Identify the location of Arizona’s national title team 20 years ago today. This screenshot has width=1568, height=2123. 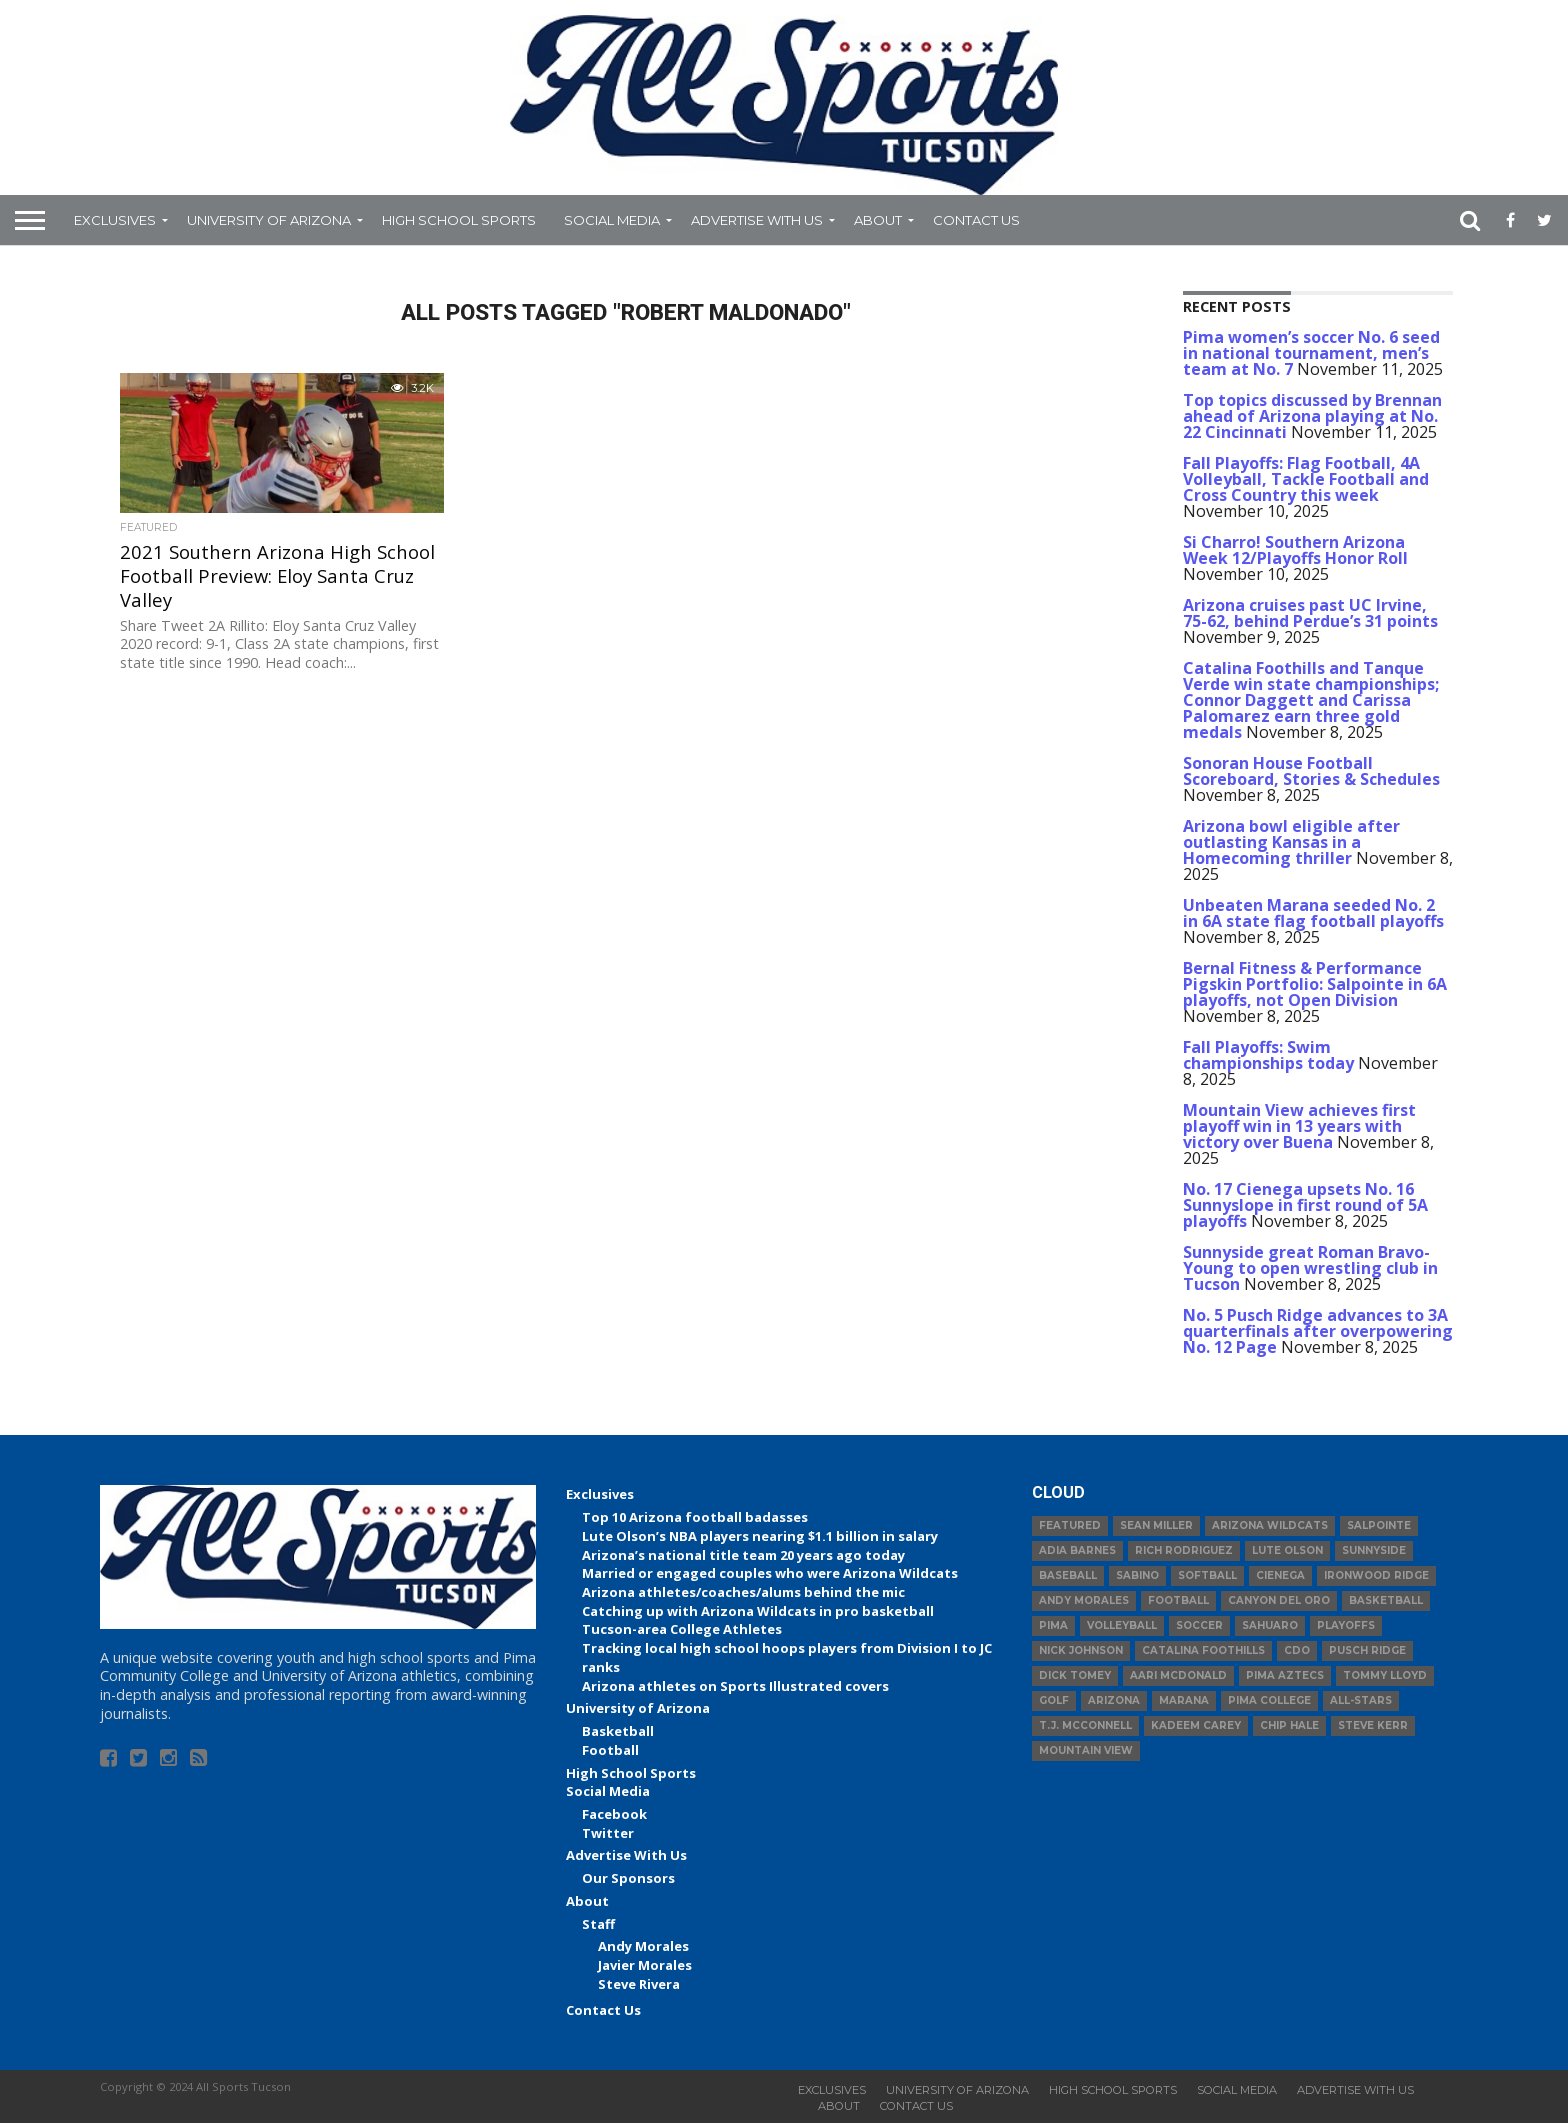
(743, 1555).